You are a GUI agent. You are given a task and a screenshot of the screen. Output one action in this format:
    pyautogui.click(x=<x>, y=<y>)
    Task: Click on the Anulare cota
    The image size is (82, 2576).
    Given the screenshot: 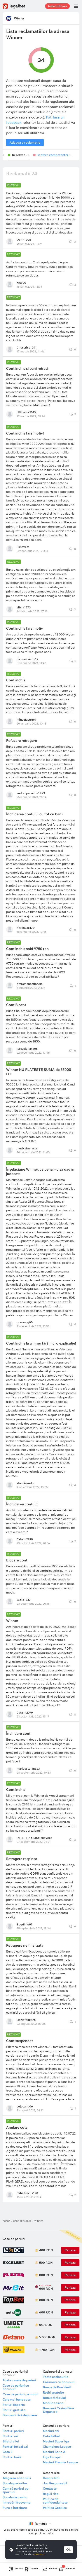 What is the action you would take?
    pyautogui.click(x=17, y=2127)
    